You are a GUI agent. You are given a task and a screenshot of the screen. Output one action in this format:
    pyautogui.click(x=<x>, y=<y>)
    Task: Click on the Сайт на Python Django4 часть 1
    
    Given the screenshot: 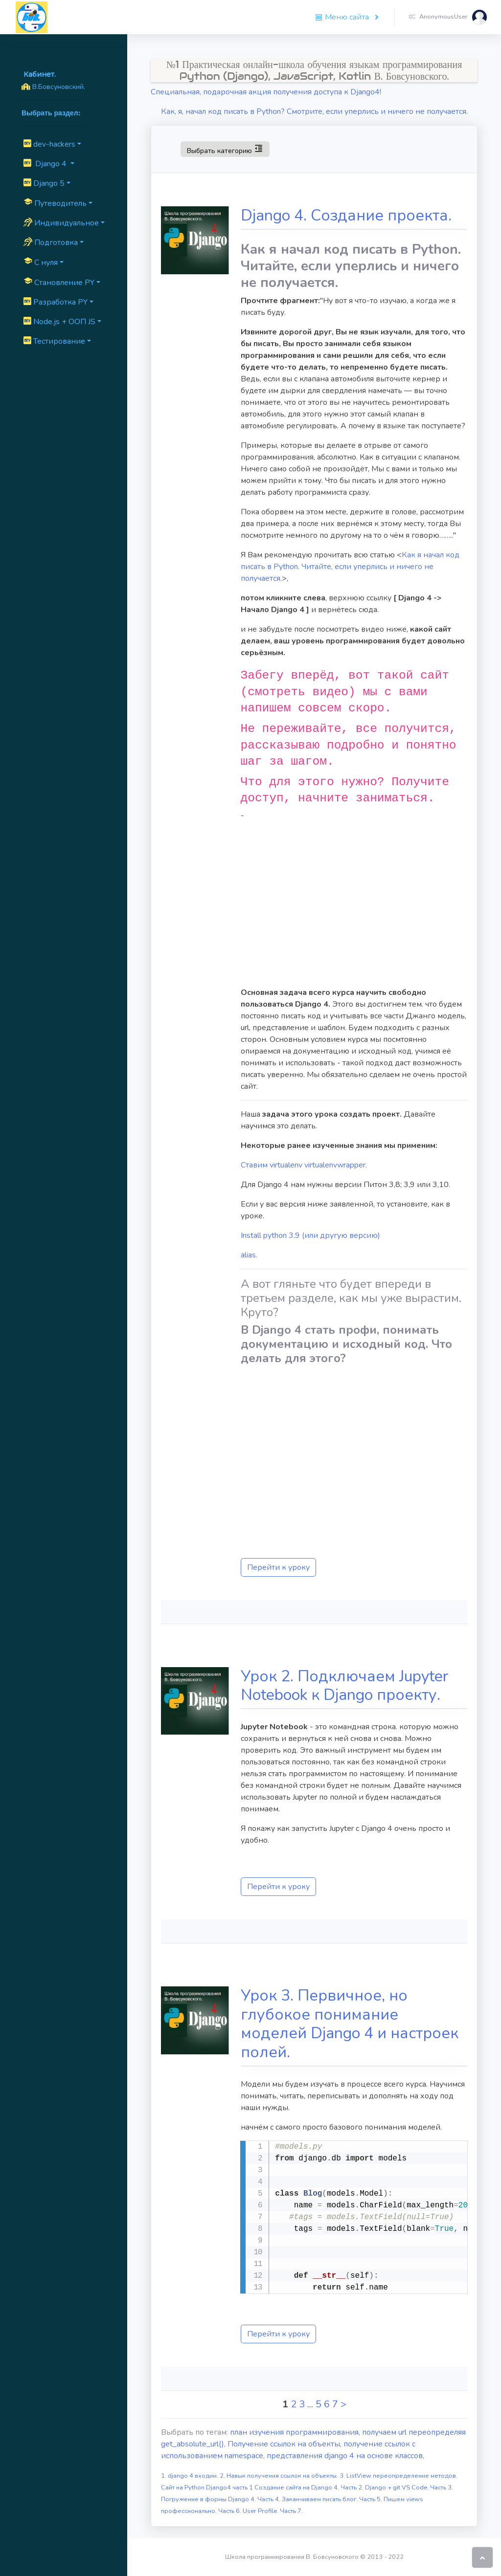 What is the action you would take?
    pyautogui.click(x=207, y=2487)
    